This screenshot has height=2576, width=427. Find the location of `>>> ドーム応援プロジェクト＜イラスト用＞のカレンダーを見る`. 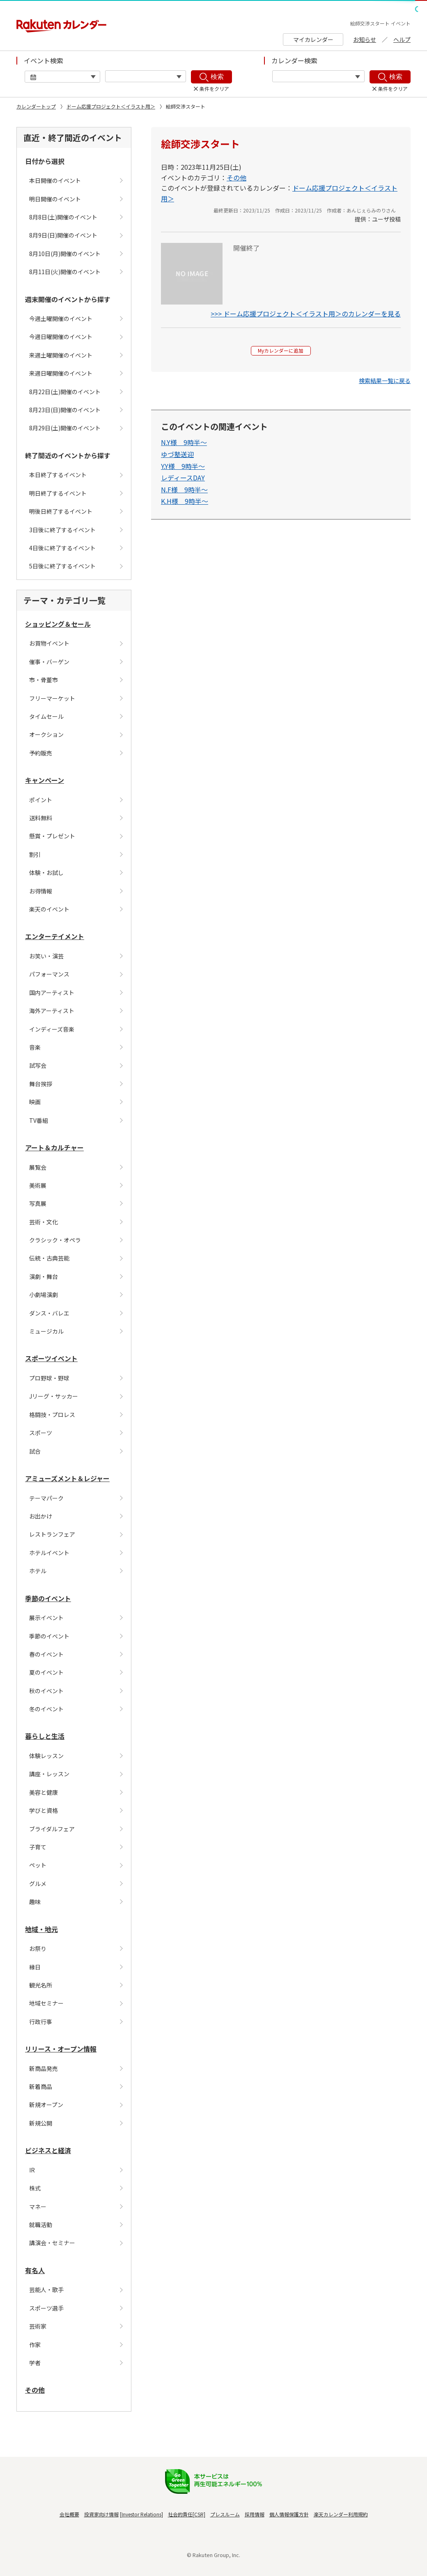

>>> ドーム応援プロジェクト＜イラスト用＞のカレンダーを見る is located at coordinates (306, 314).